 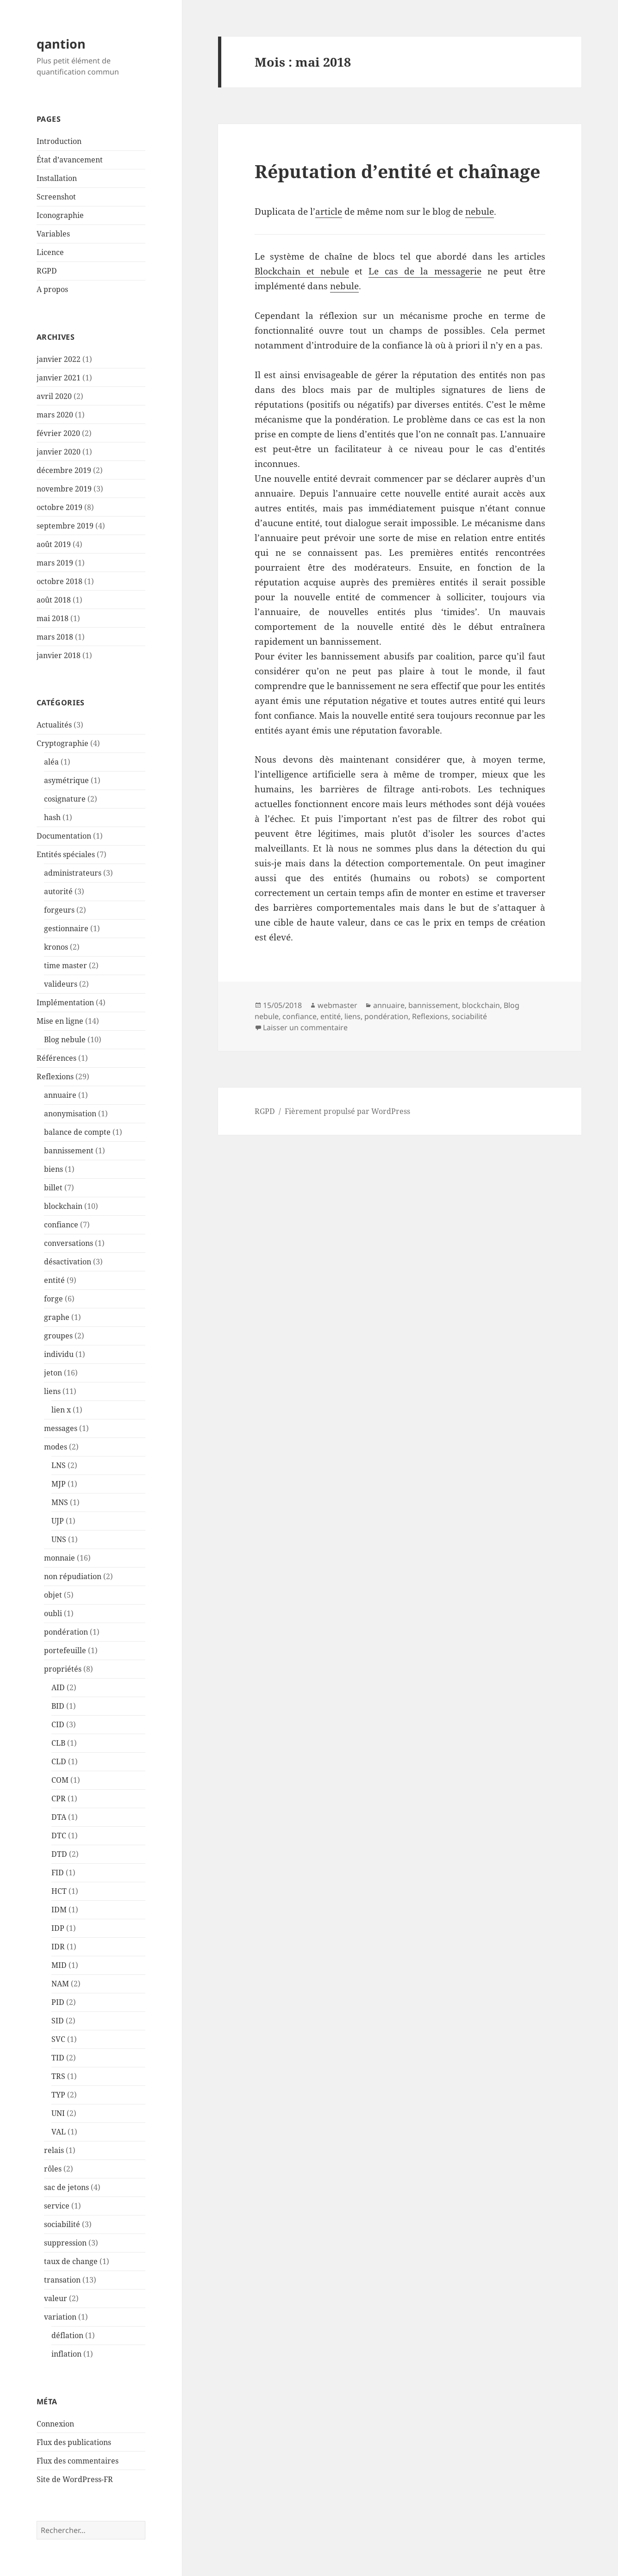 I want to click on BID, so click(x=57, y=1706).